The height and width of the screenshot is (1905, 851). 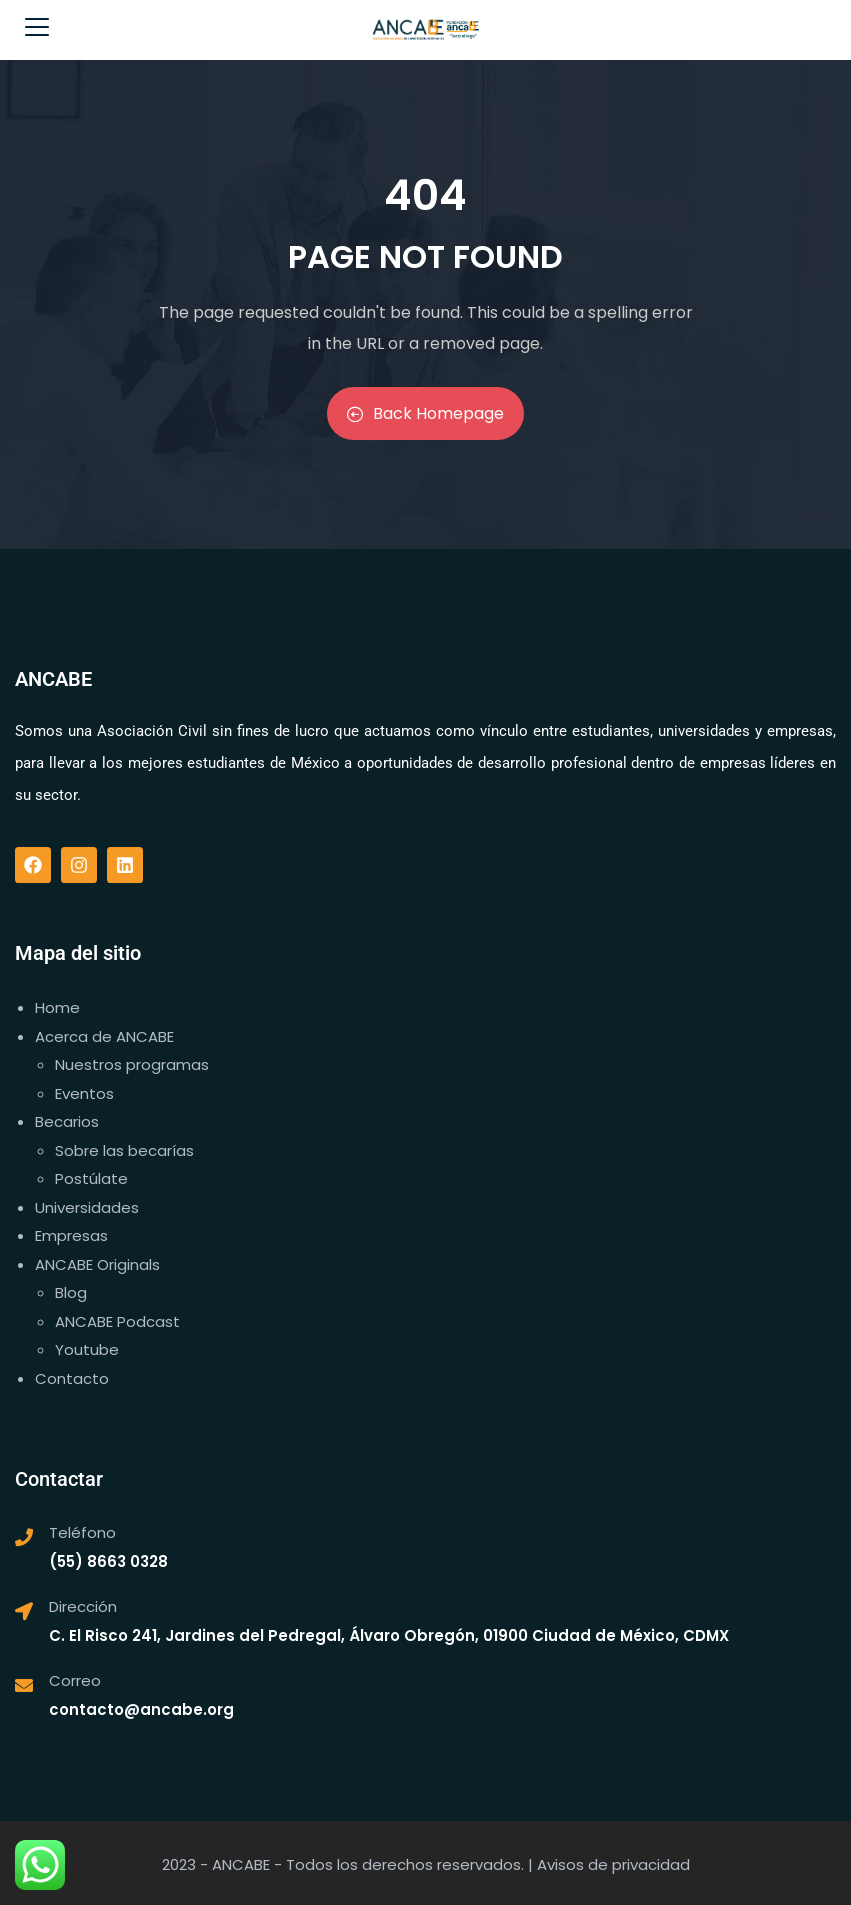 What do you see at coordinates (117, 1321) in the screenshot?
I see `ANCABE Podcast` at bounding box center [117, 1321].